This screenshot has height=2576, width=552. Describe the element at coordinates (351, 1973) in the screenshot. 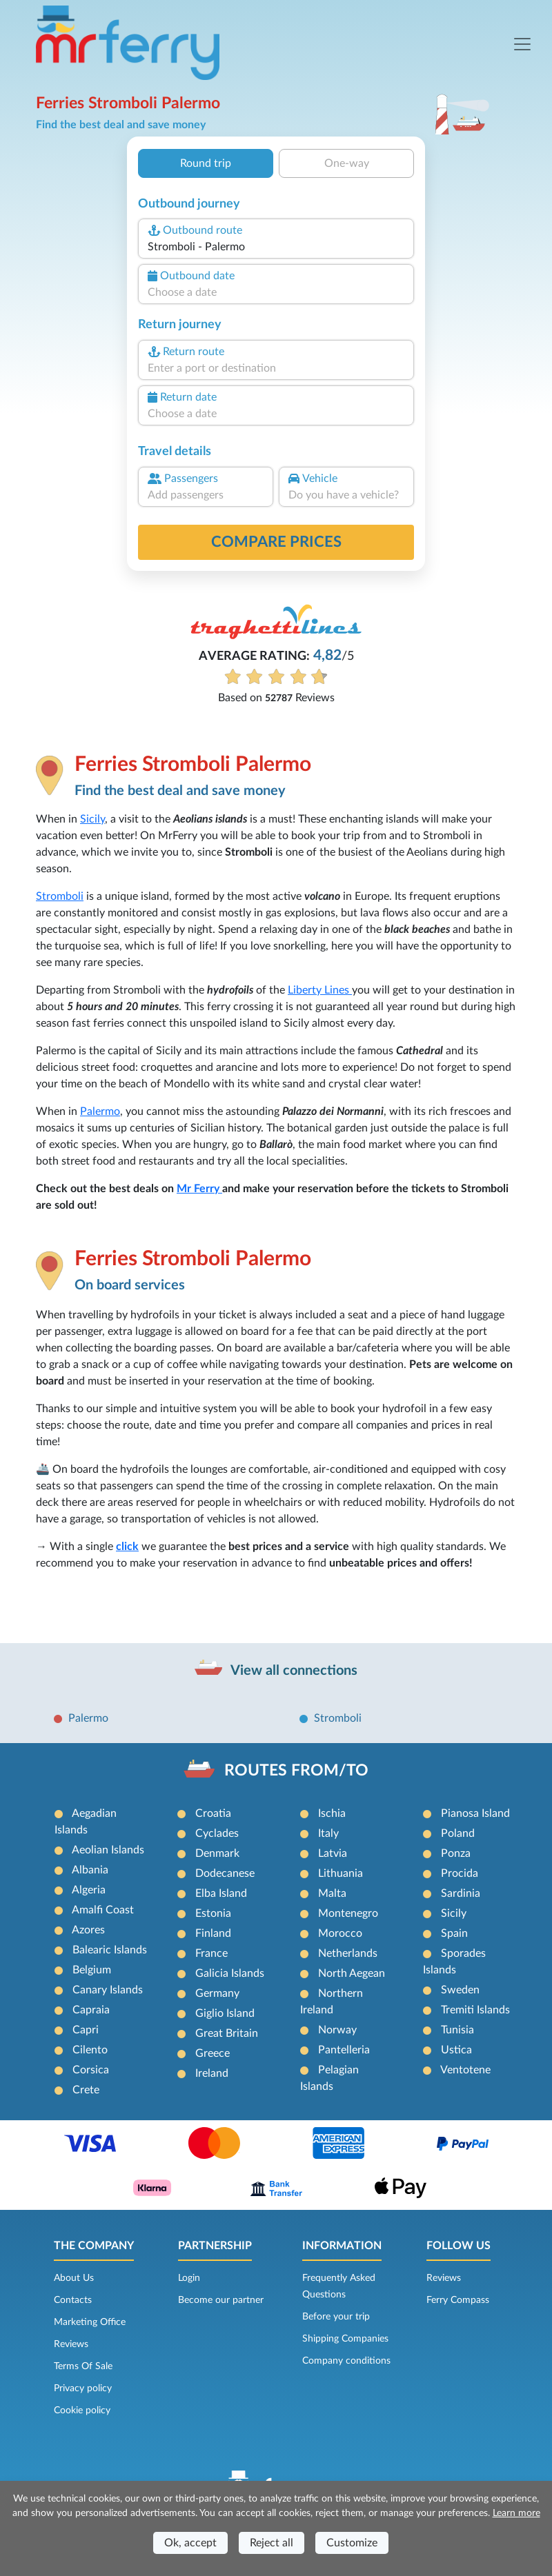

I see `North Aegean` at that location.